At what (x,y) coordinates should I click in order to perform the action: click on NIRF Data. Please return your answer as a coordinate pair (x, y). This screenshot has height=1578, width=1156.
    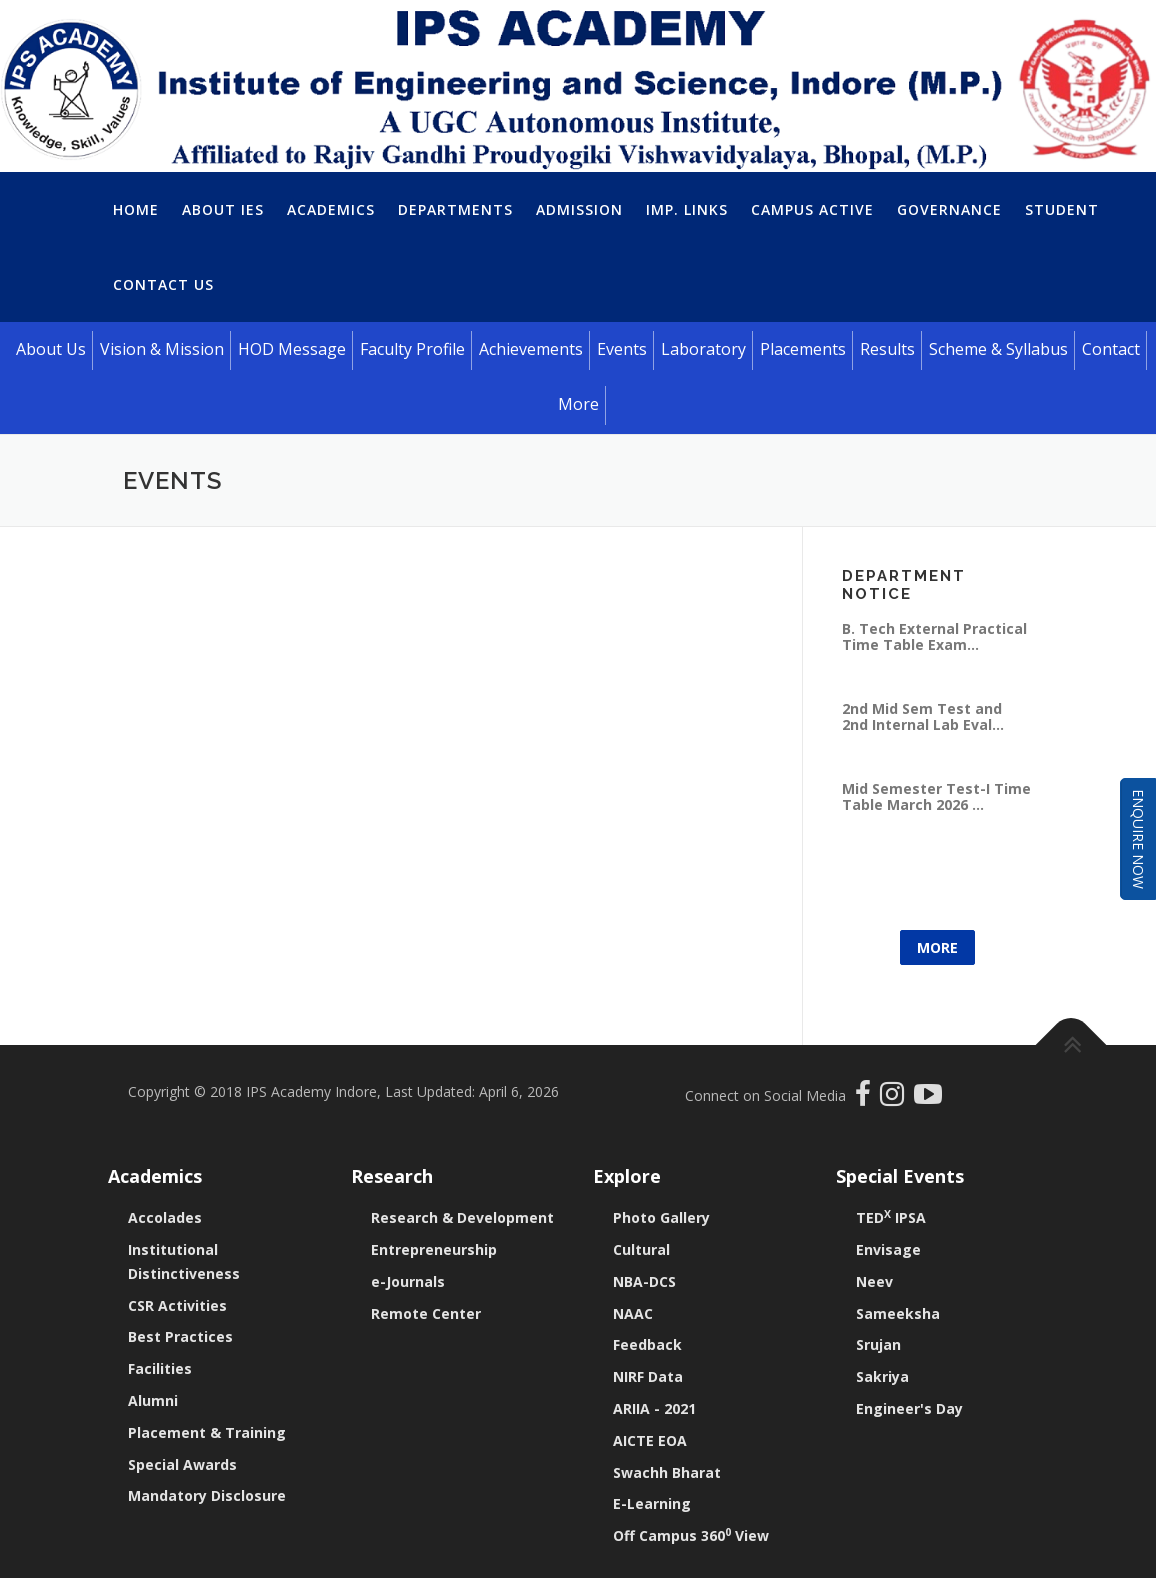
    Looking at the image, I should click on (648, 1376).